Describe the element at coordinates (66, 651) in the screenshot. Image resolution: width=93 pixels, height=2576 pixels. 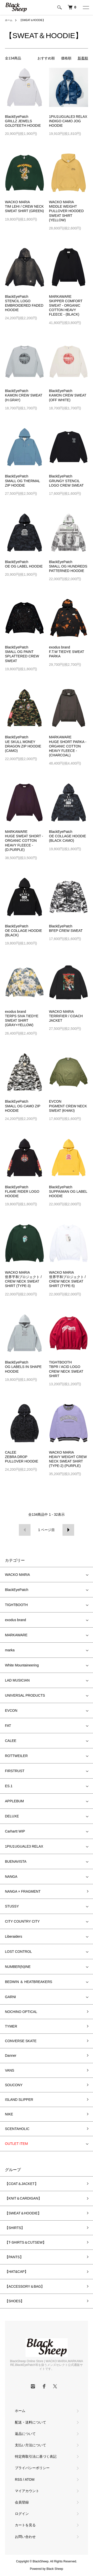
I see `exodus brandF.T.W TIEDYE SWEAT PARKA` at that location.